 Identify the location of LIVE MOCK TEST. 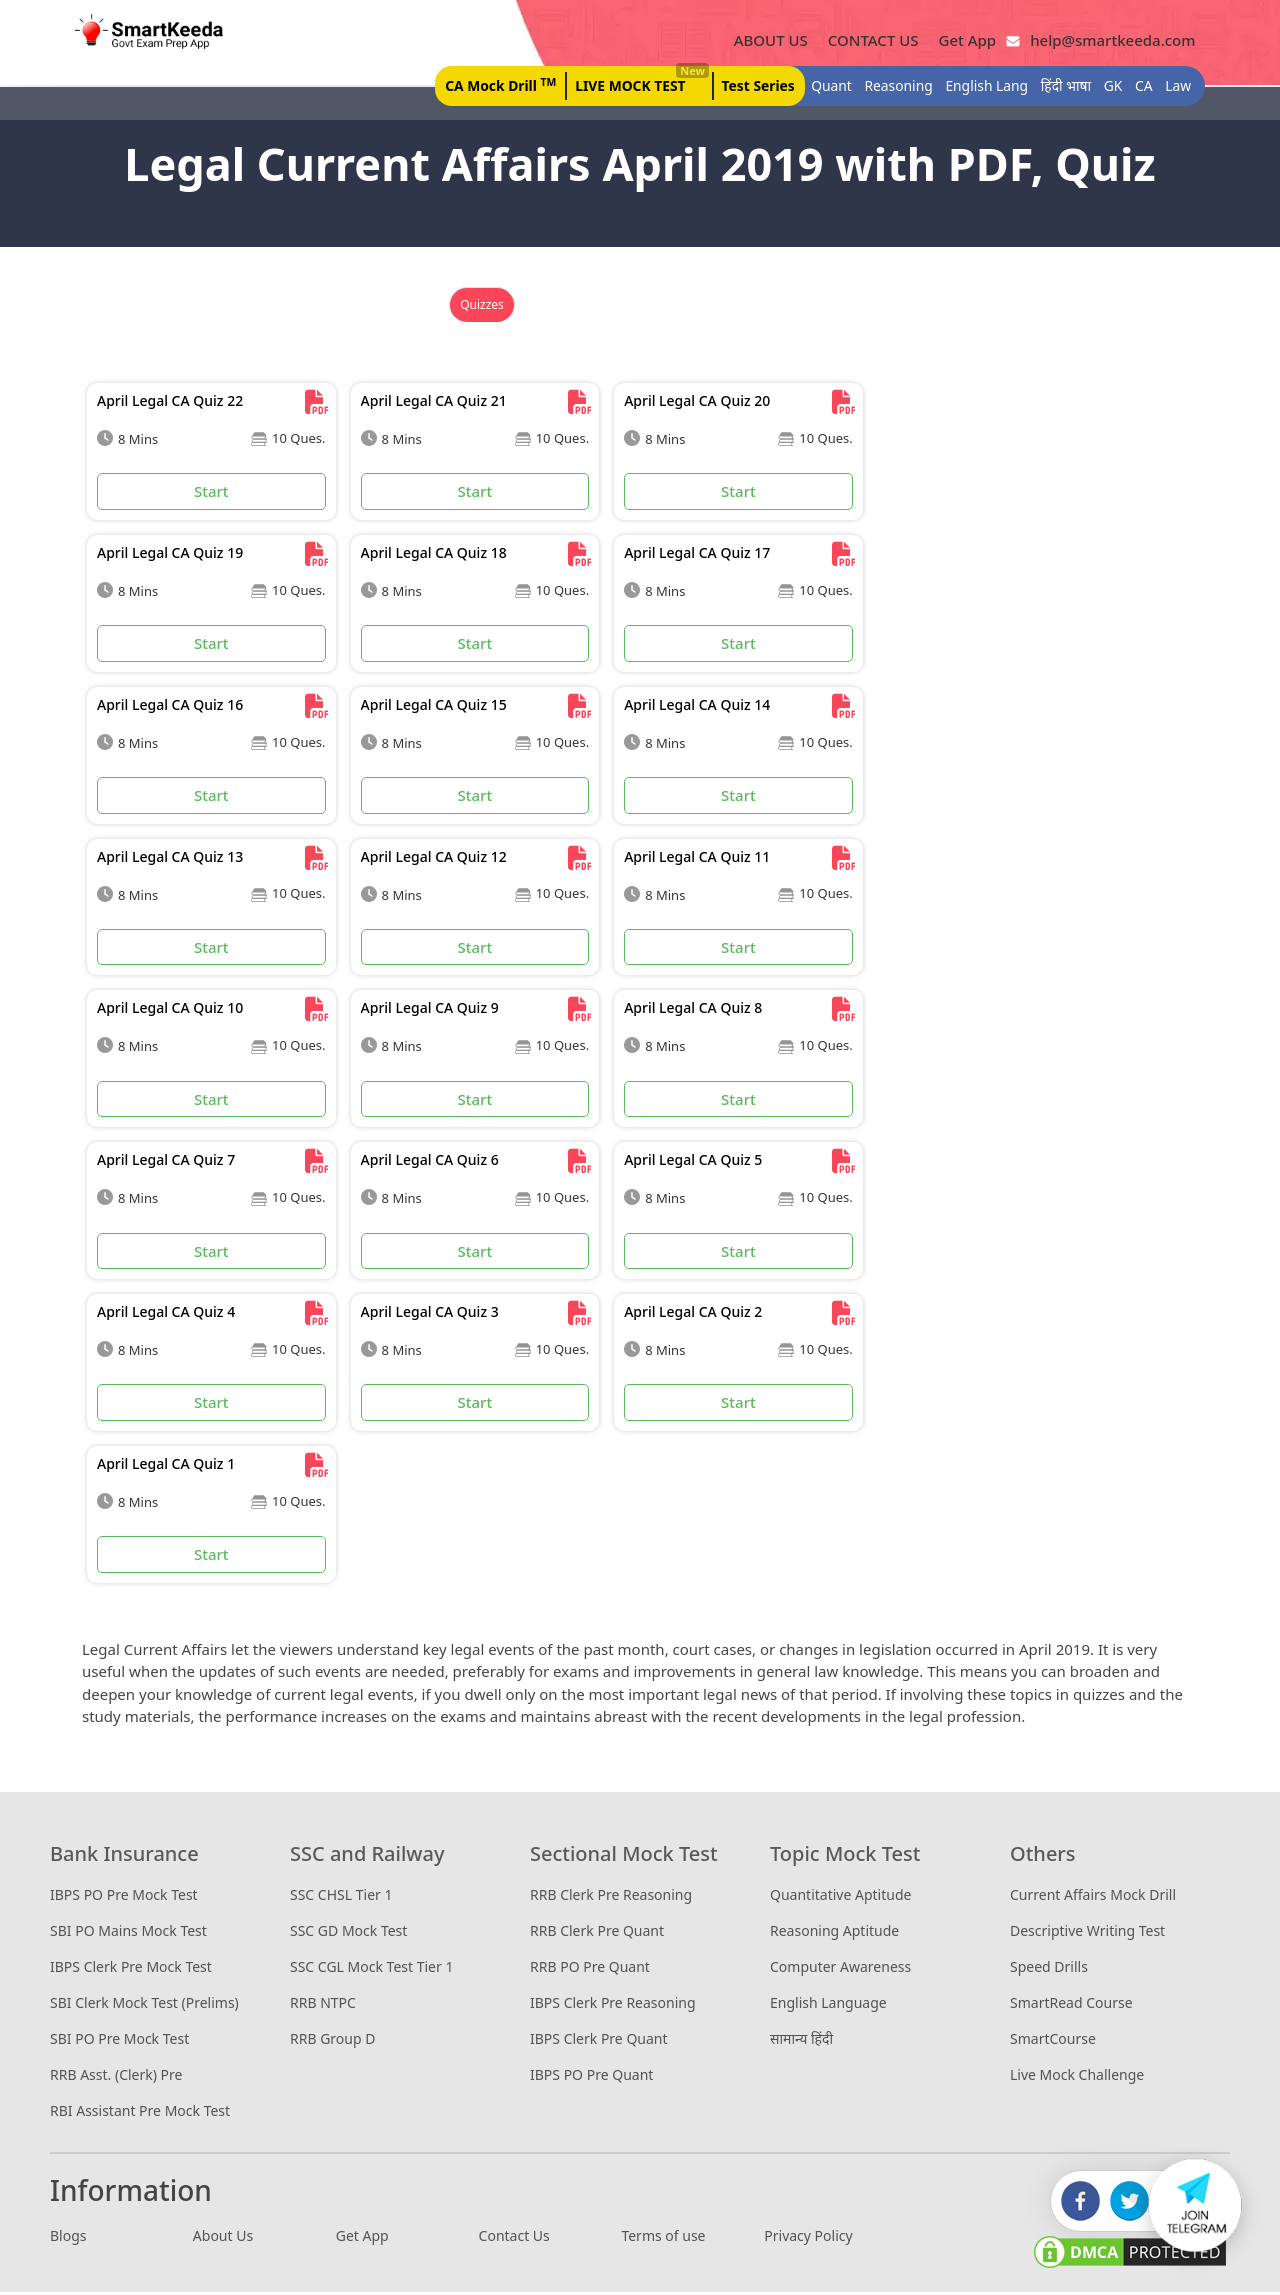
(632, 82).